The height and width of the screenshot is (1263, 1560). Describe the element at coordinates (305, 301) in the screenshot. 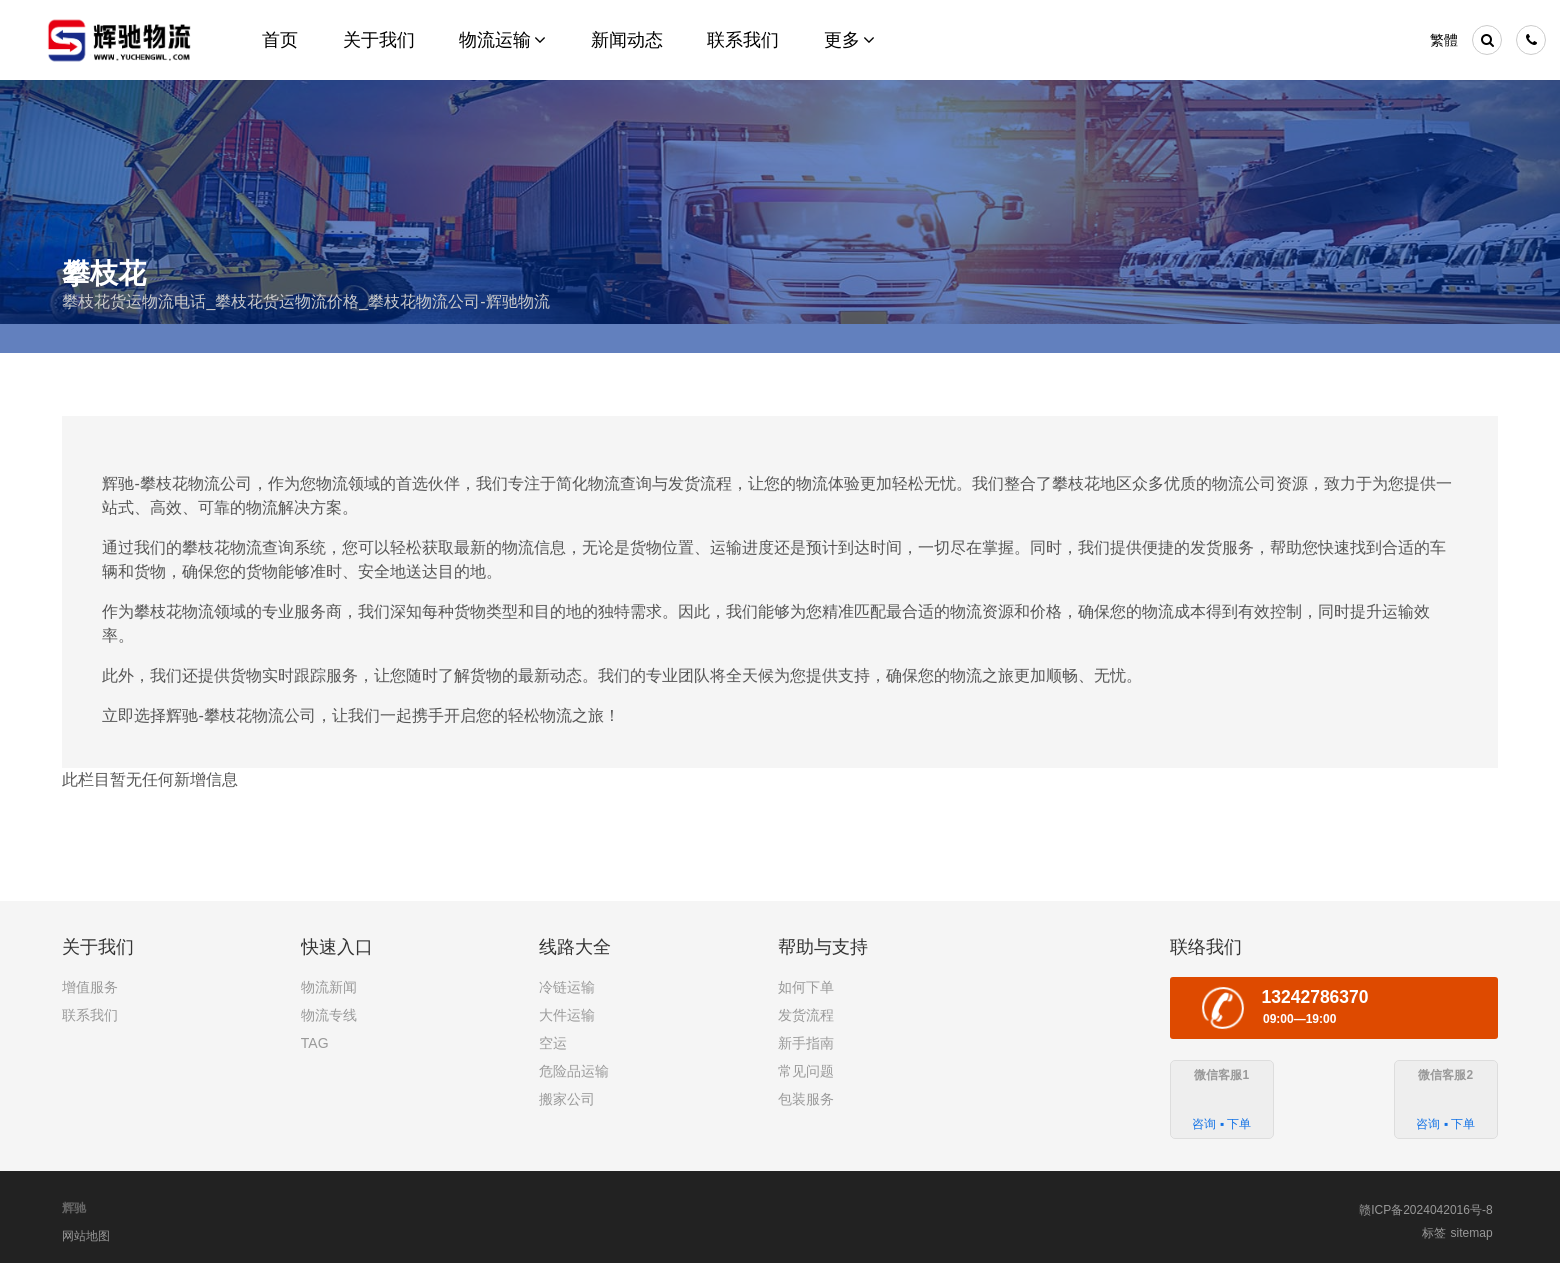

I see `攀枝花货运物流电话_攀枝花货运物流价格_攀枝花物流公司-辉驰物流` at that location.